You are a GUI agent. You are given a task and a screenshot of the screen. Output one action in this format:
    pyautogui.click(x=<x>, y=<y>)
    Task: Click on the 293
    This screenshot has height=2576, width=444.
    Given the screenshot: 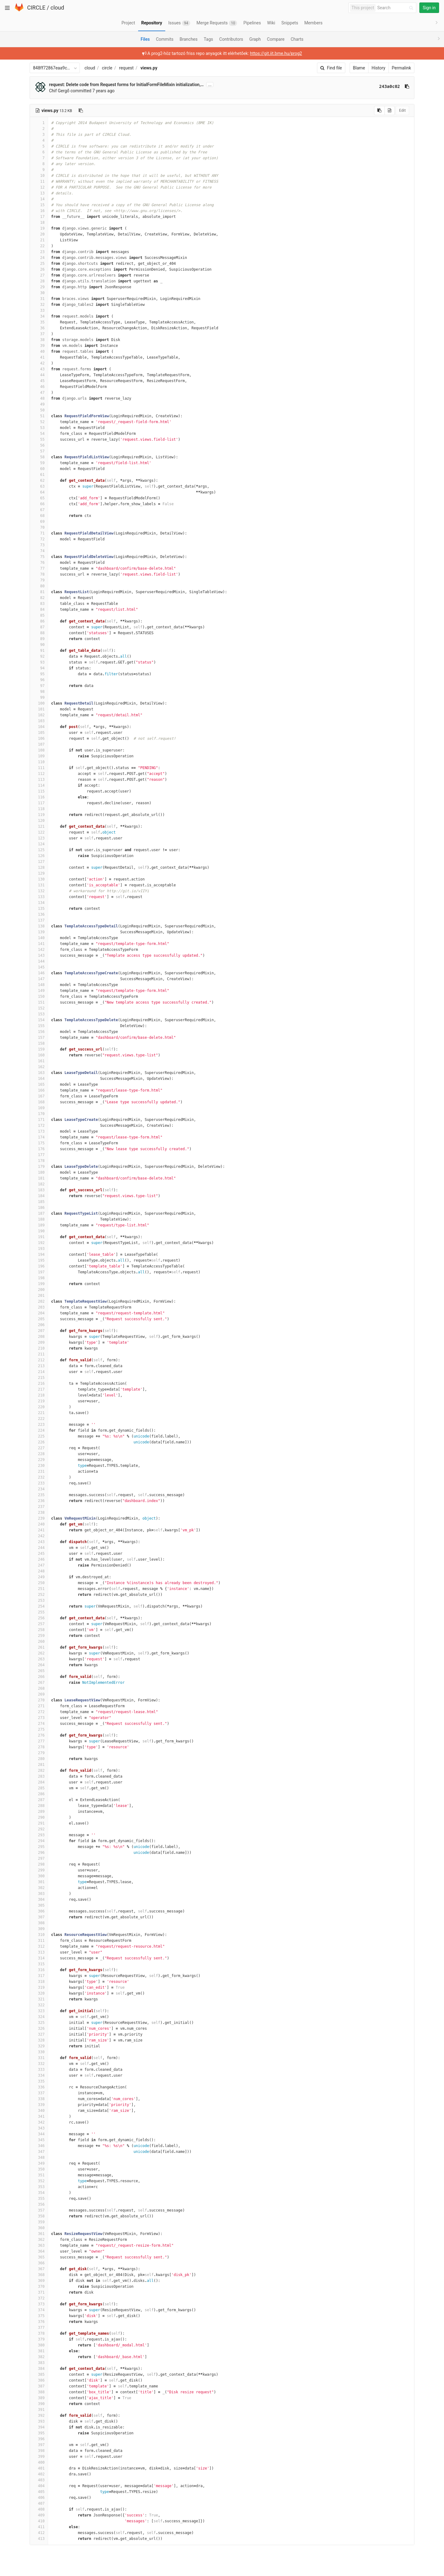 What is the action you would take?
    pyautogui.click(x=39, y=1835)
    